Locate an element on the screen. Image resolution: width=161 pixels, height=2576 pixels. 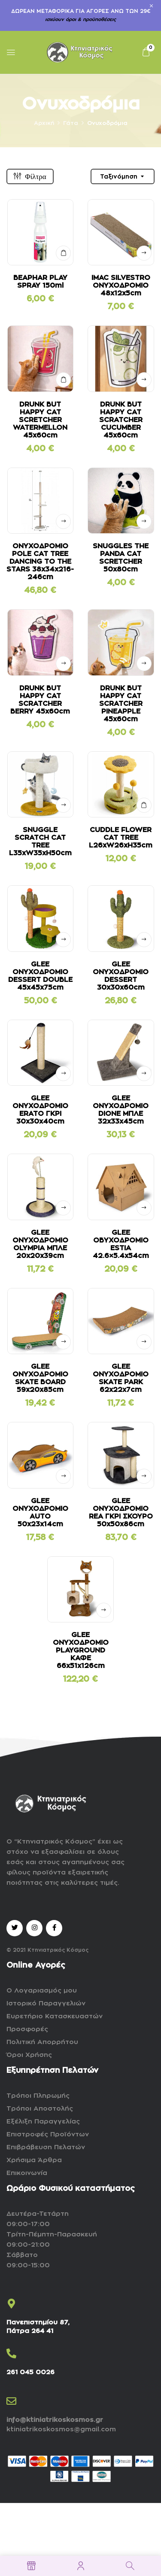
Επικοινωνία is located at coordinates (26, 2173).